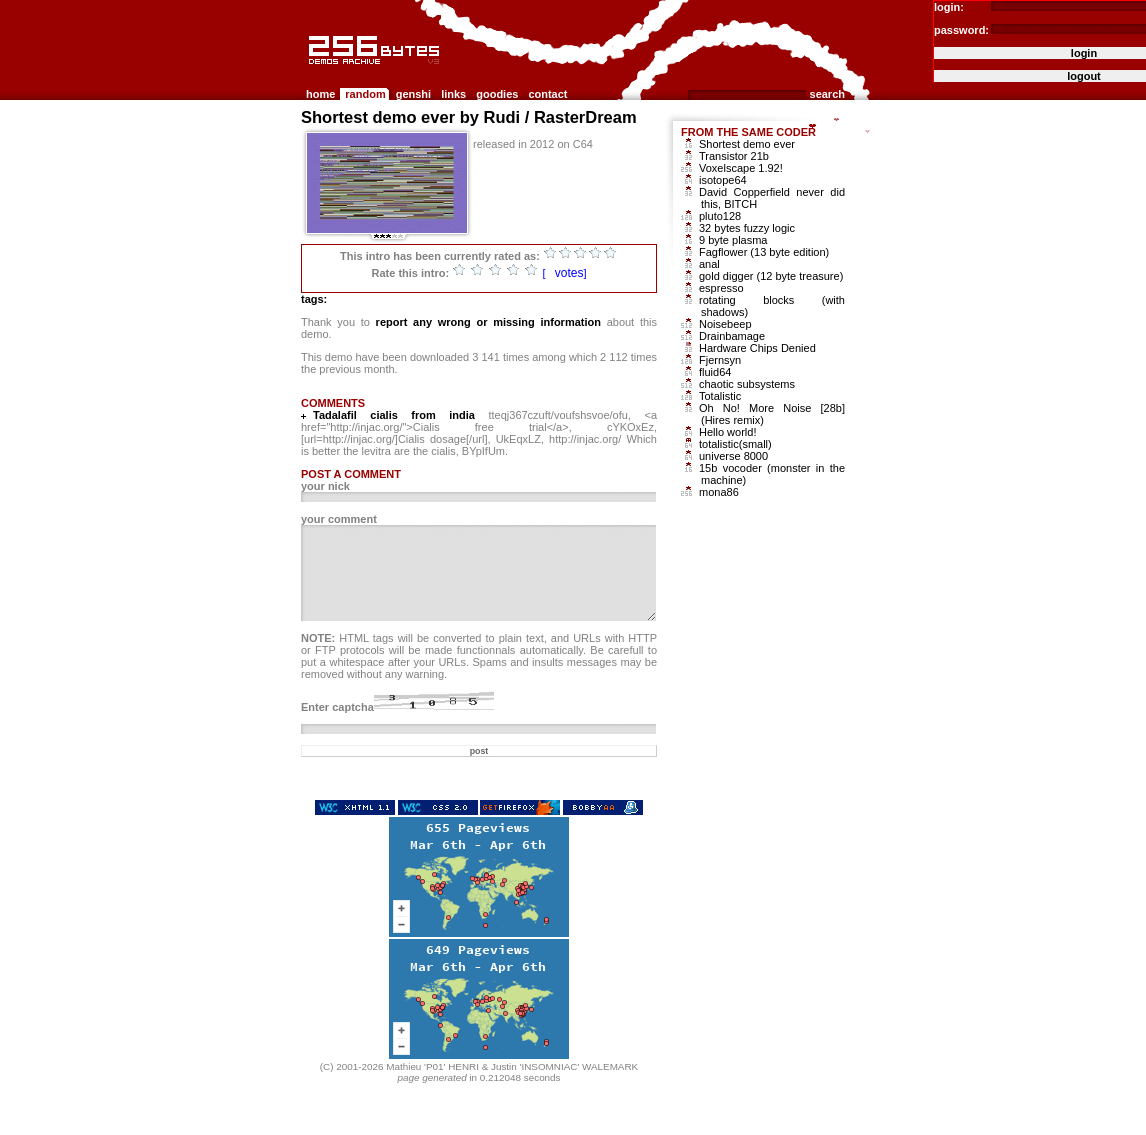  What do you see at coordinates (715, 372) in the screenshot?
I see `fluid64` at bounding box center [715, 372].